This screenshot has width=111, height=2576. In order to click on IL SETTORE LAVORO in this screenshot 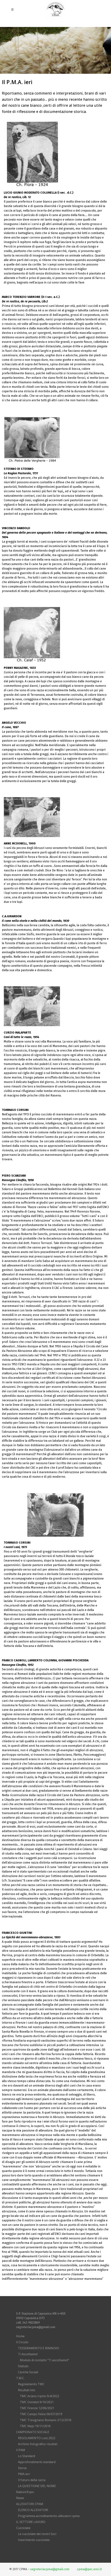, I will do `click(30, 2522)`.